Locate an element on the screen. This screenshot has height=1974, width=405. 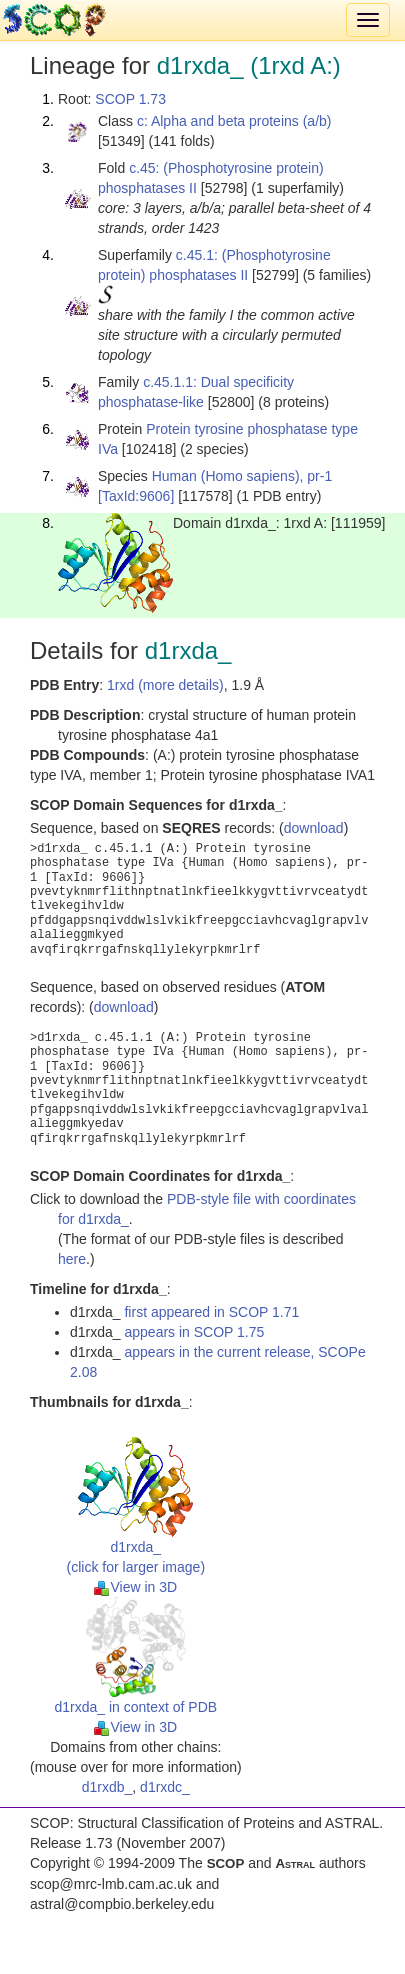
first appeared in SCOP 1.71 is located at coordinates (211, 1312).